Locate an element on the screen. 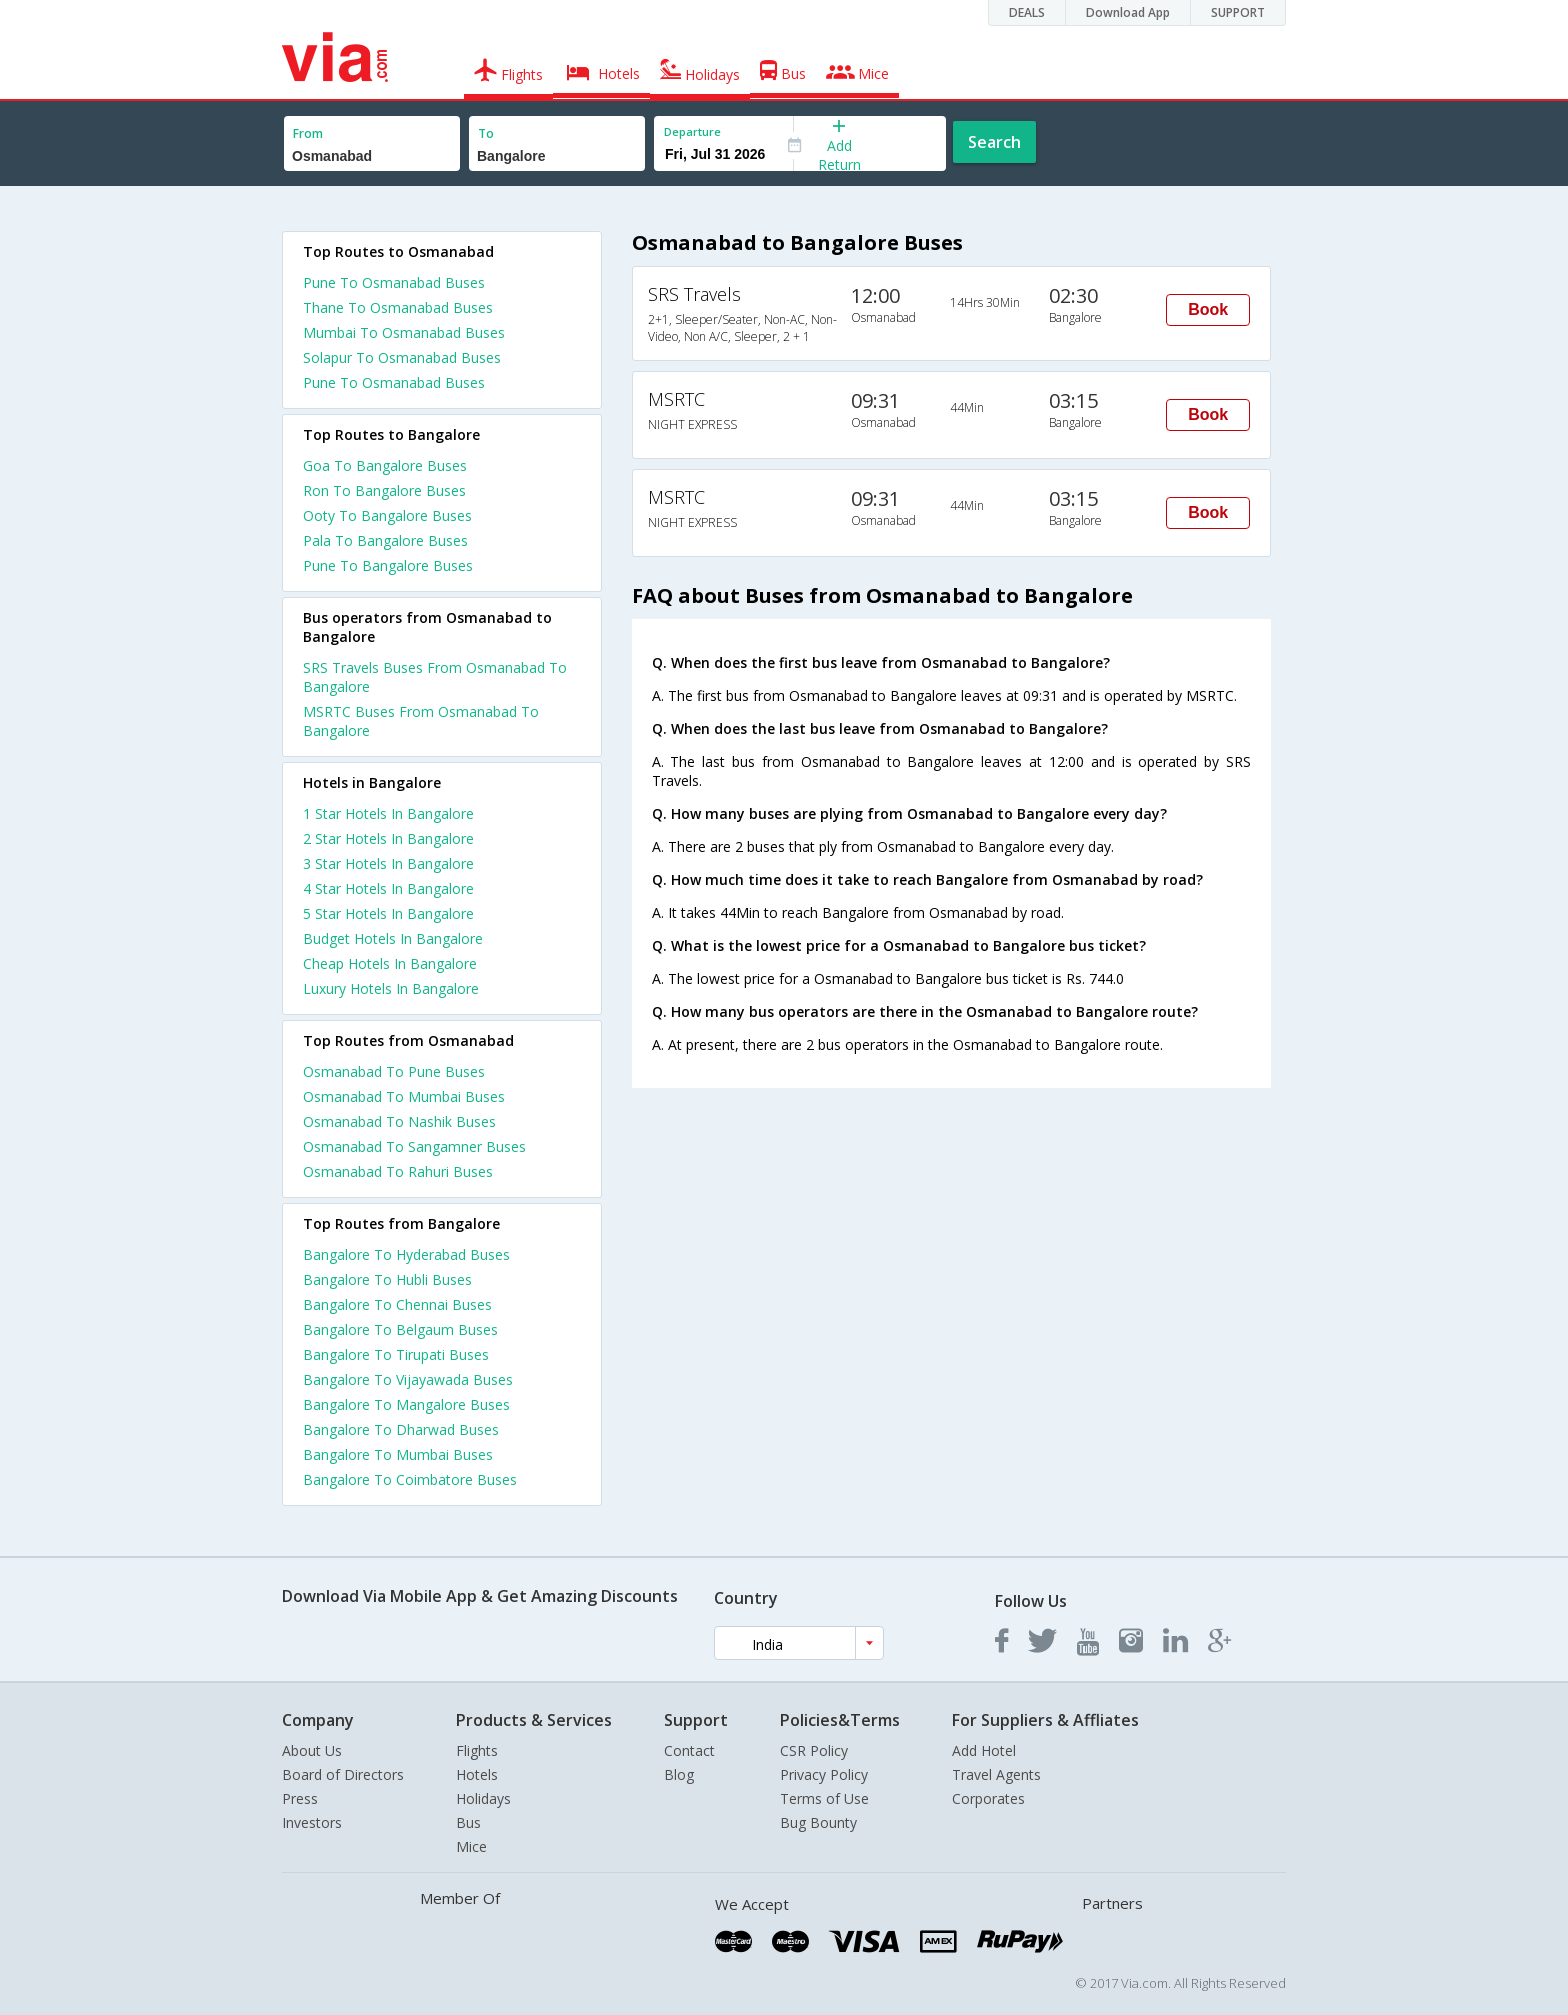 This screenshot has height=2015, width=1568. Holidays is located at coordinates (483, 1798).